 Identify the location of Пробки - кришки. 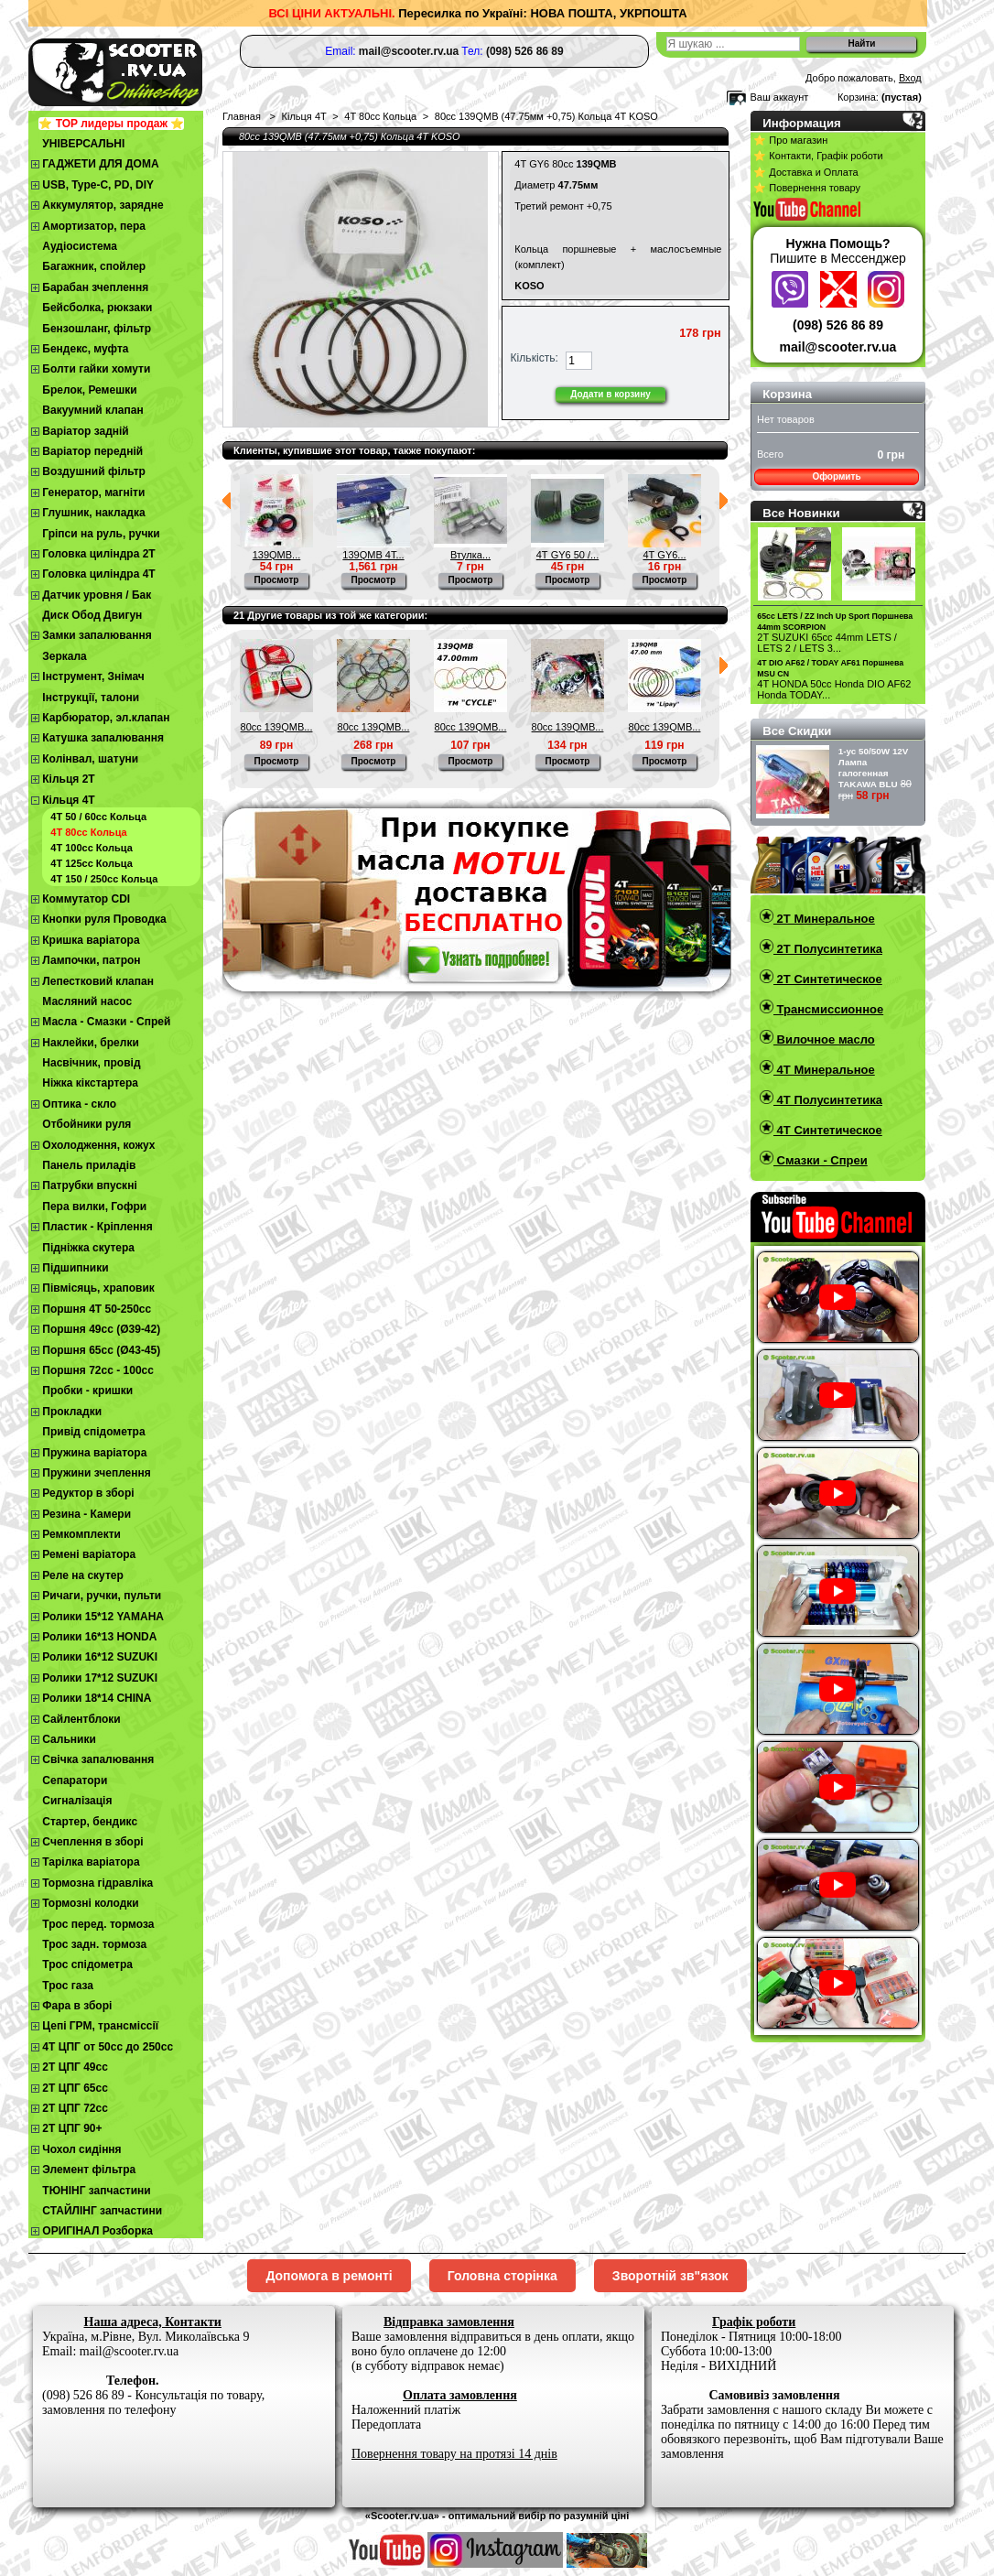
(87, 1390).